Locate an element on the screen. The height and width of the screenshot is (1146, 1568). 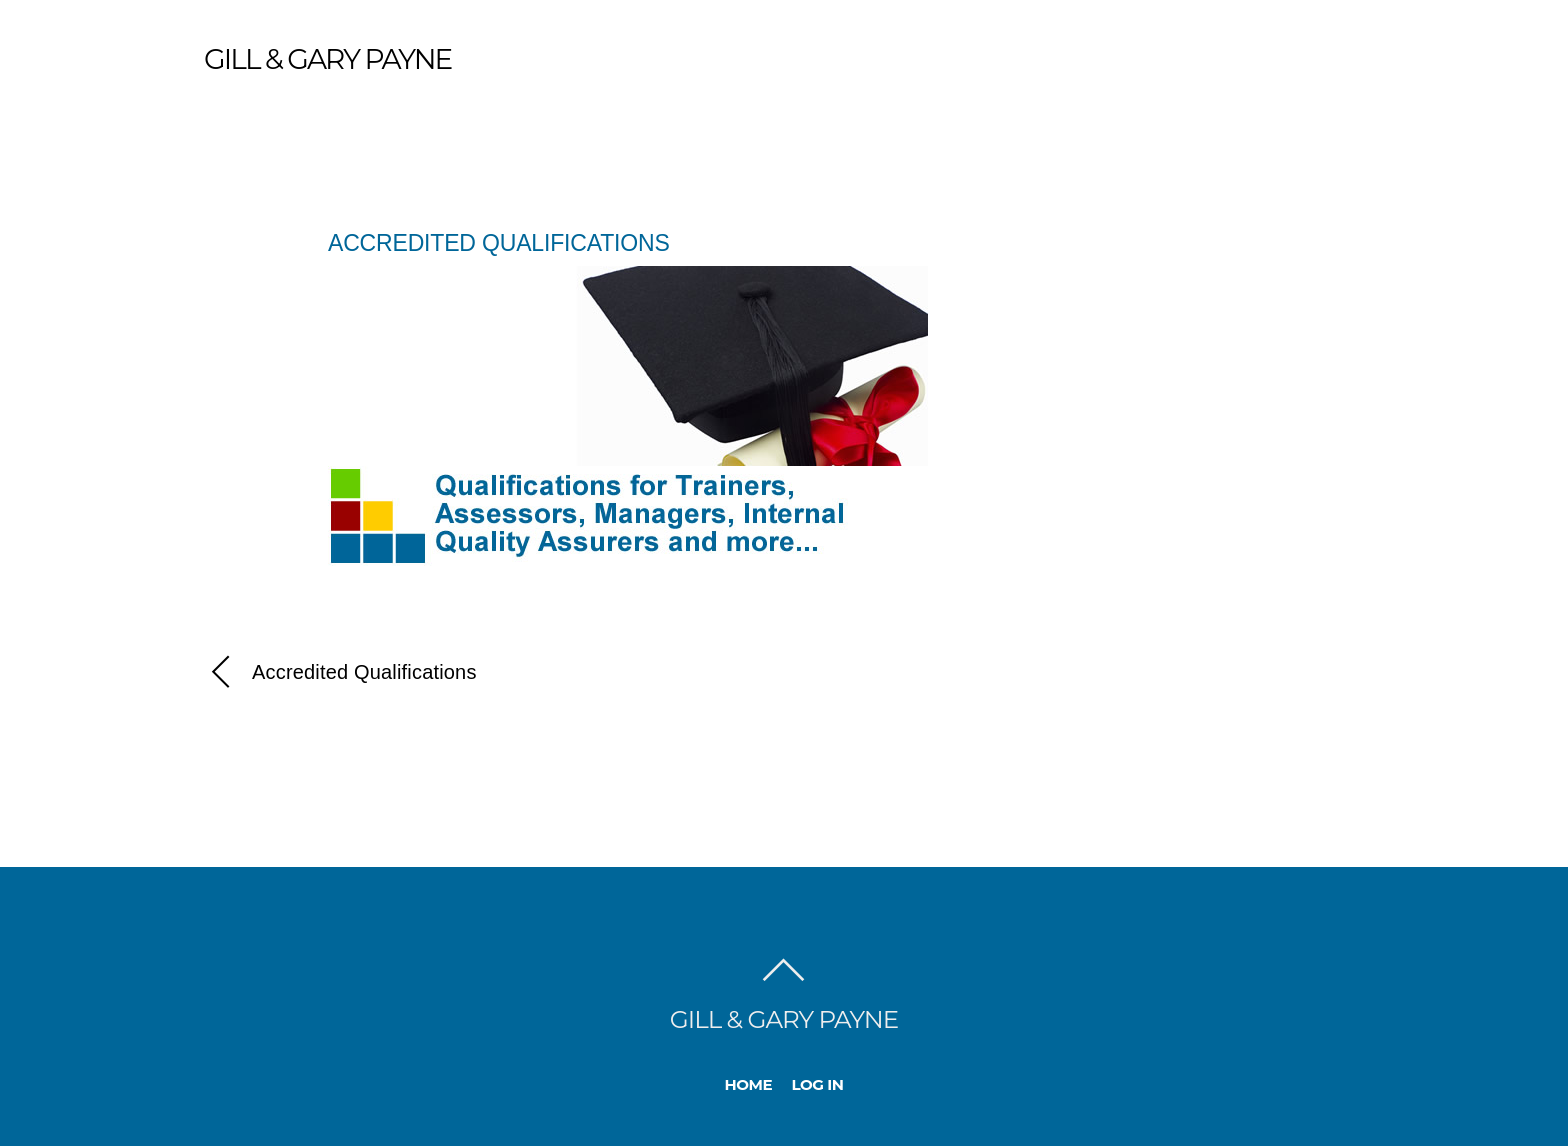
Accredited Qualifications is located at coordinates (499, 243).